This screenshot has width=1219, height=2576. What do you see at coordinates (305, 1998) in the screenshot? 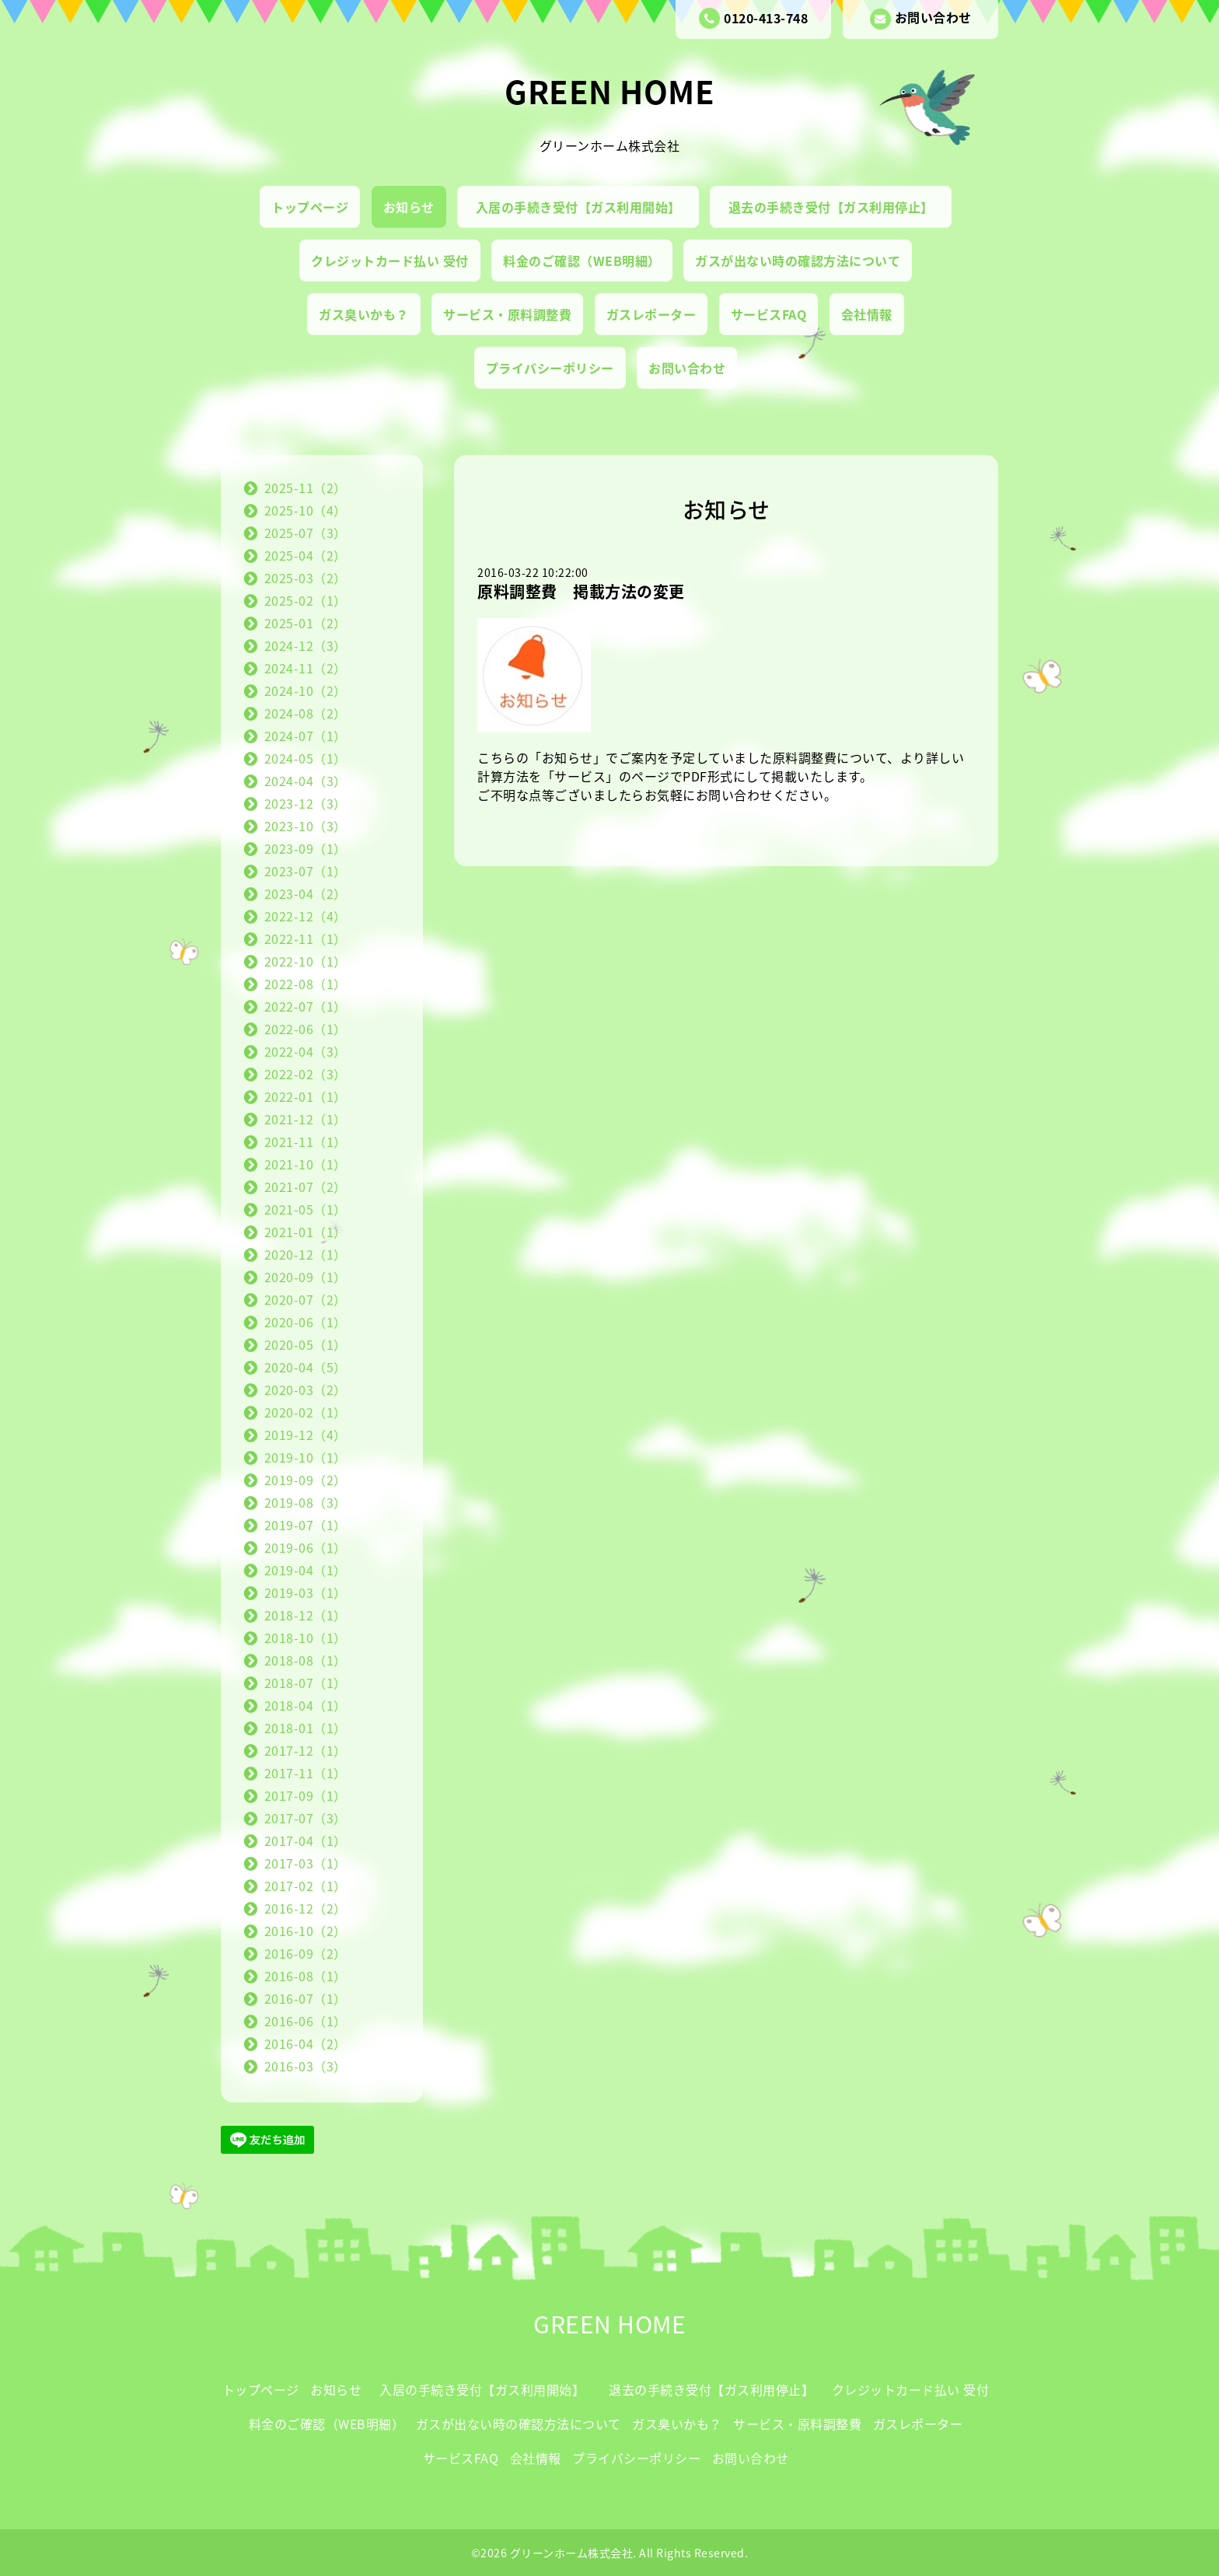
I see `2016-07（1）` at bounding box center [305, 1998].